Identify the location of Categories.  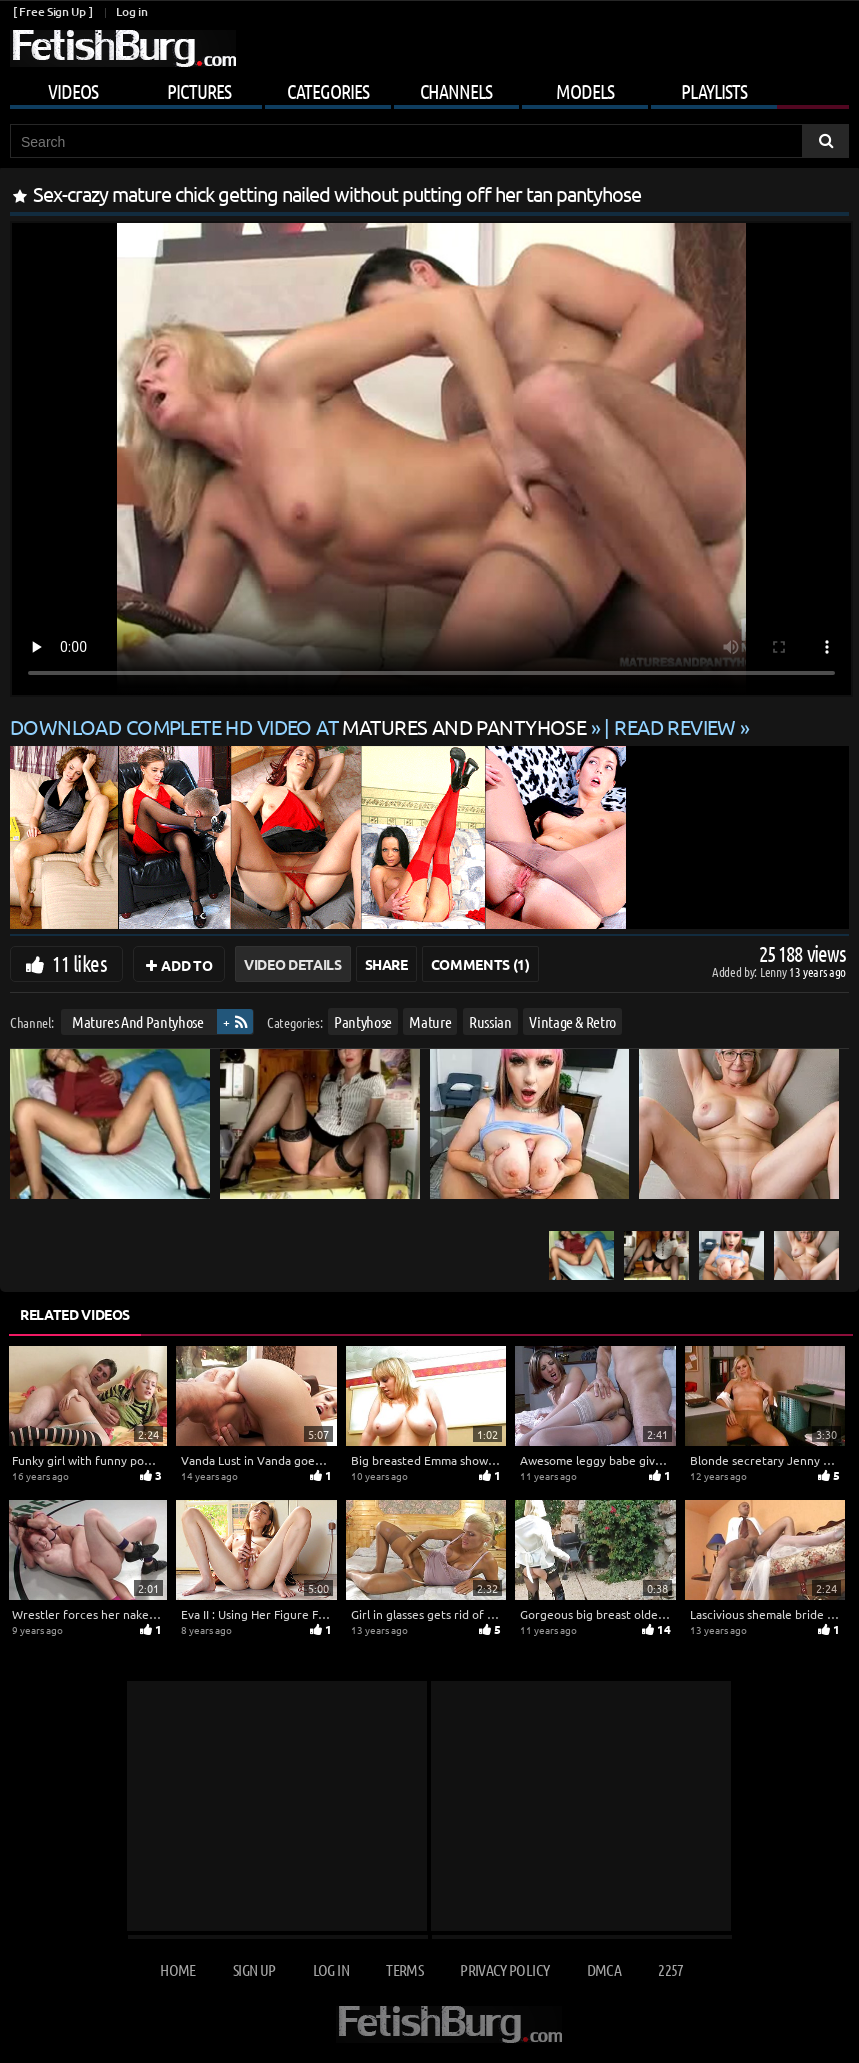
(328, 91).